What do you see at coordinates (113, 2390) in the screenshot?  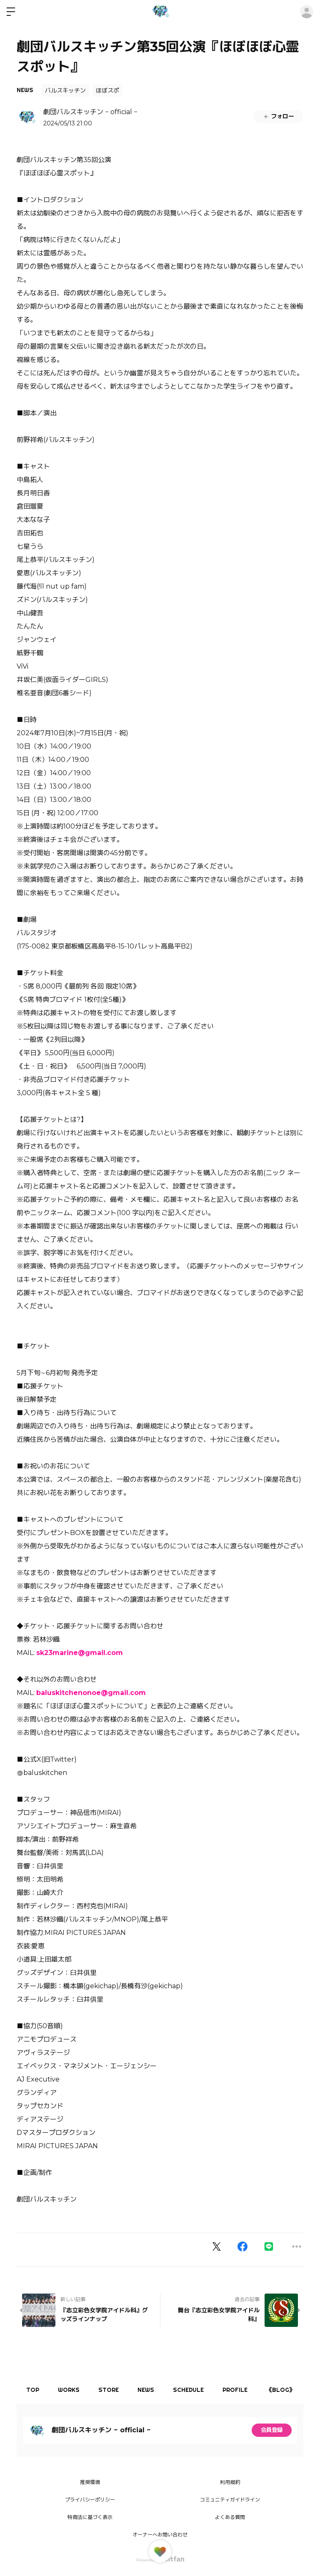 I see `STORE` at bounding box center [113, 2390].